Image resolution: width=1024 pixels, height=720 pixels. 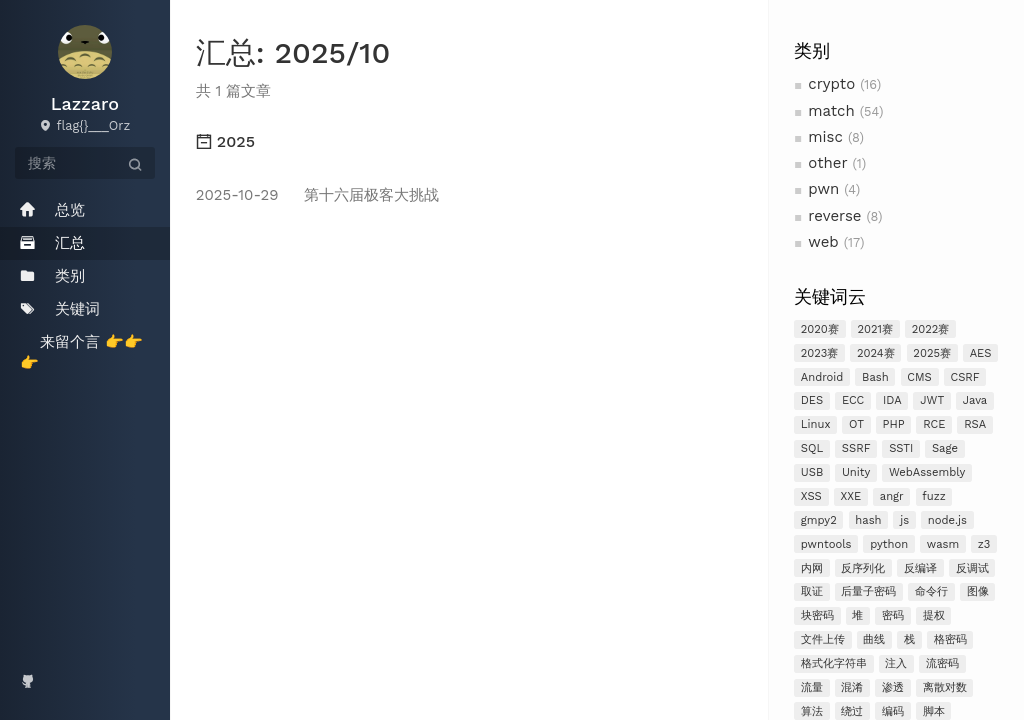 I want to click on 流密码, so click(x=942, y=663).